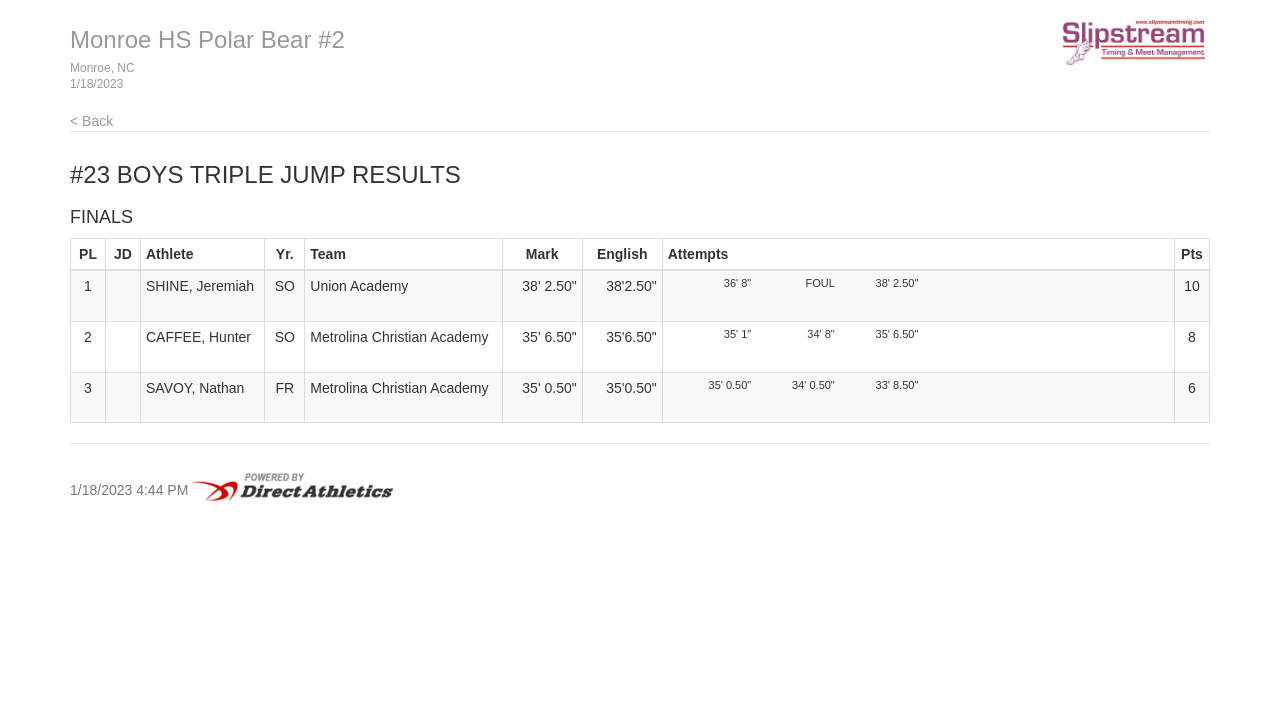  I want to click on Monroe HS Polar Bear #2, so click(207, 39).